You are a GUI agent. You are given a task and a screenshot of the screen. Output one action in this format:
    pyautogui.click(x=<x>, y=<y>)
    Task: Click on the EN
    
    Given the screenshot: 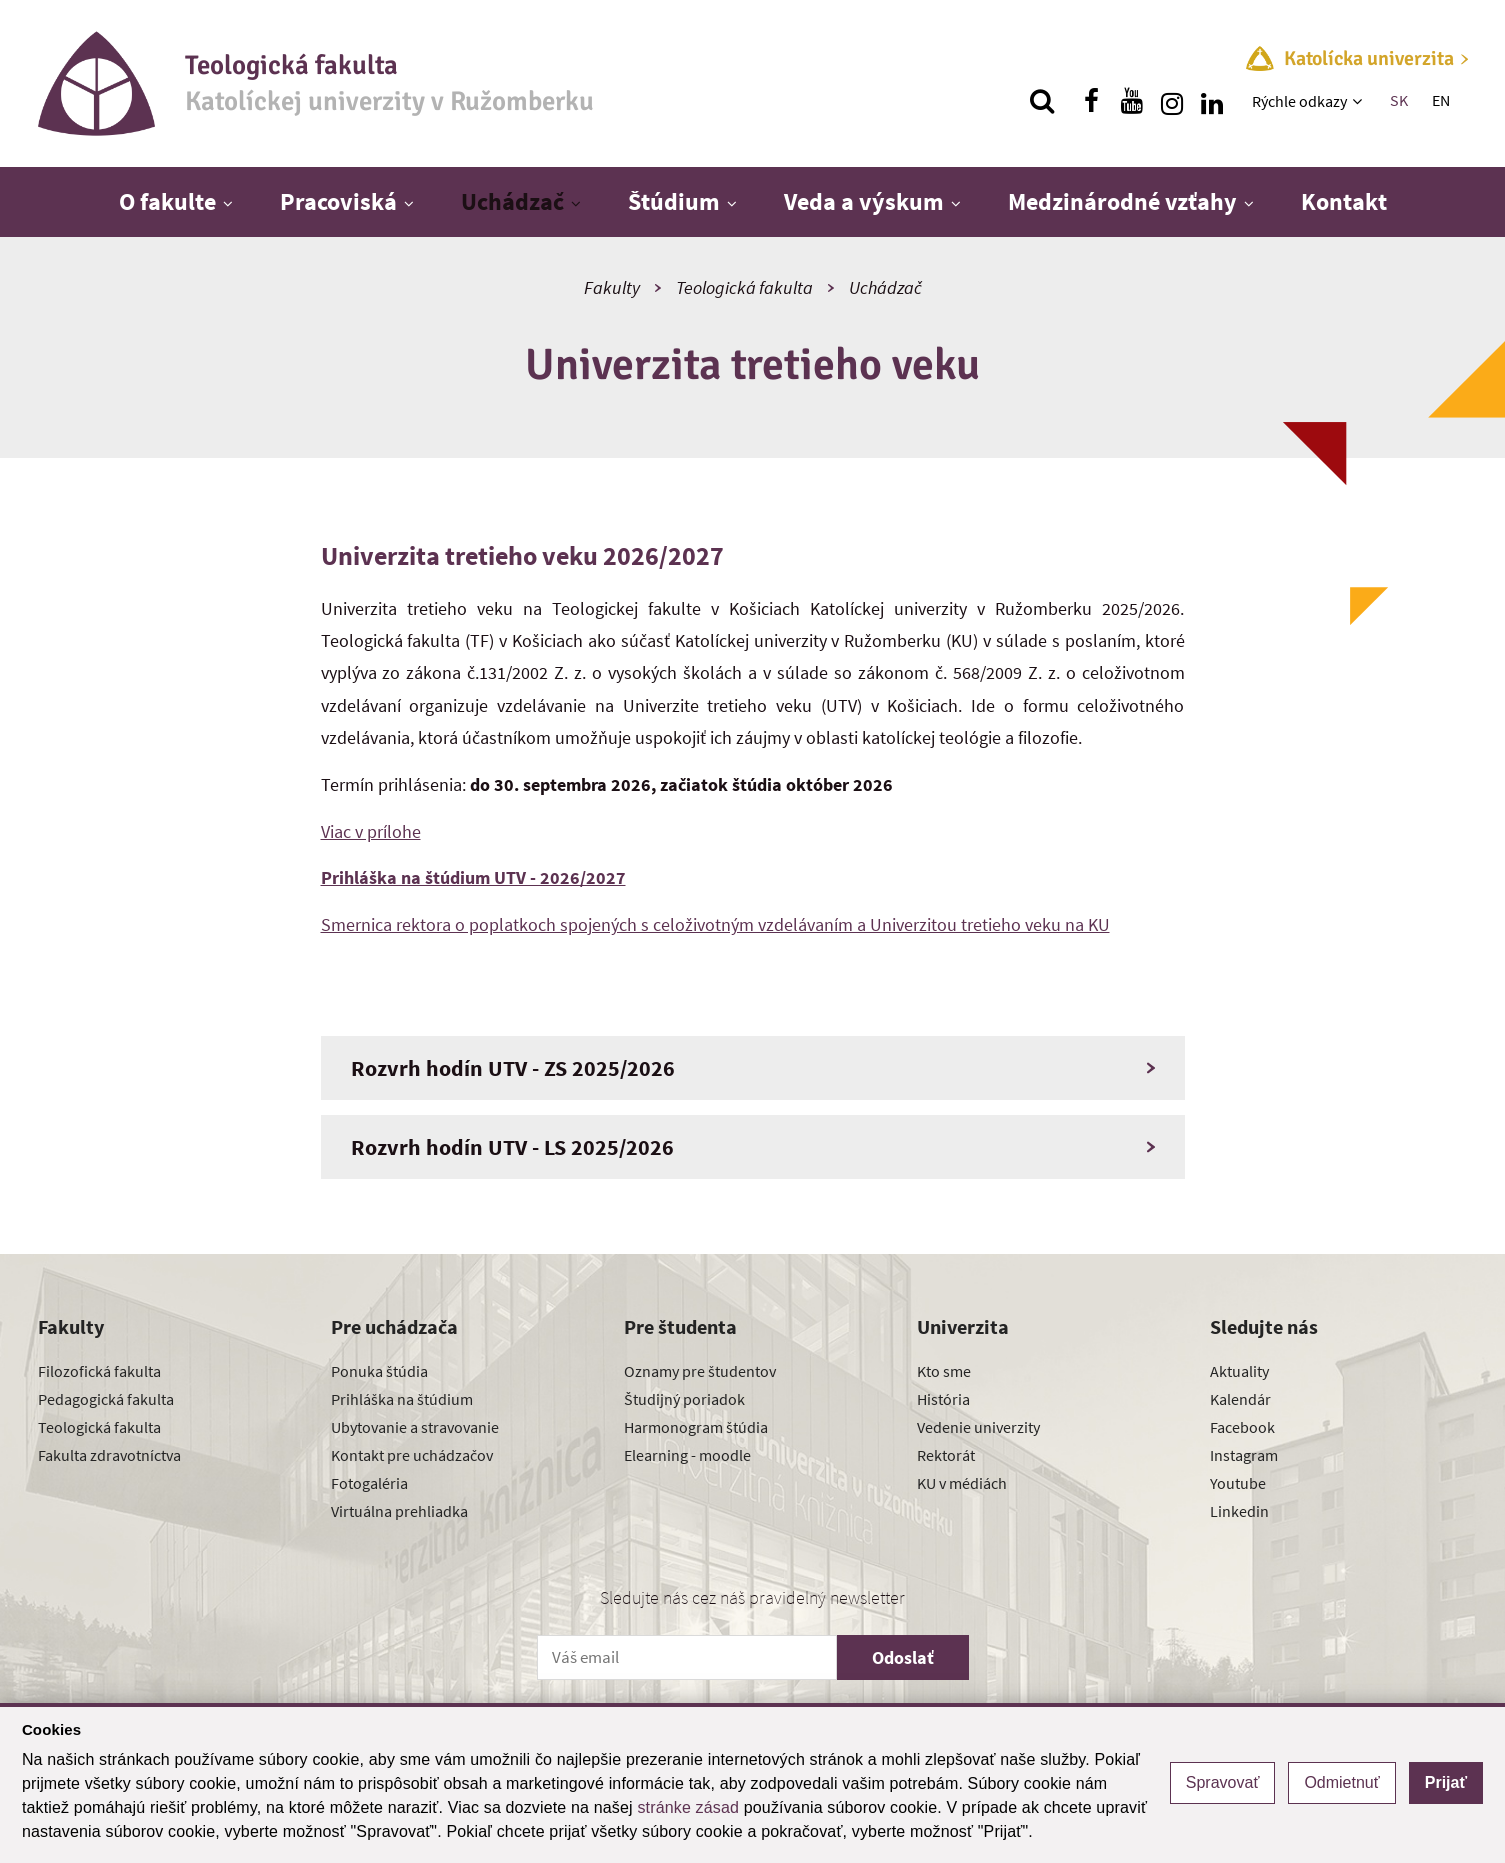 What is the action you would take?
    pyautogui.click(x=1441, y=100)
    